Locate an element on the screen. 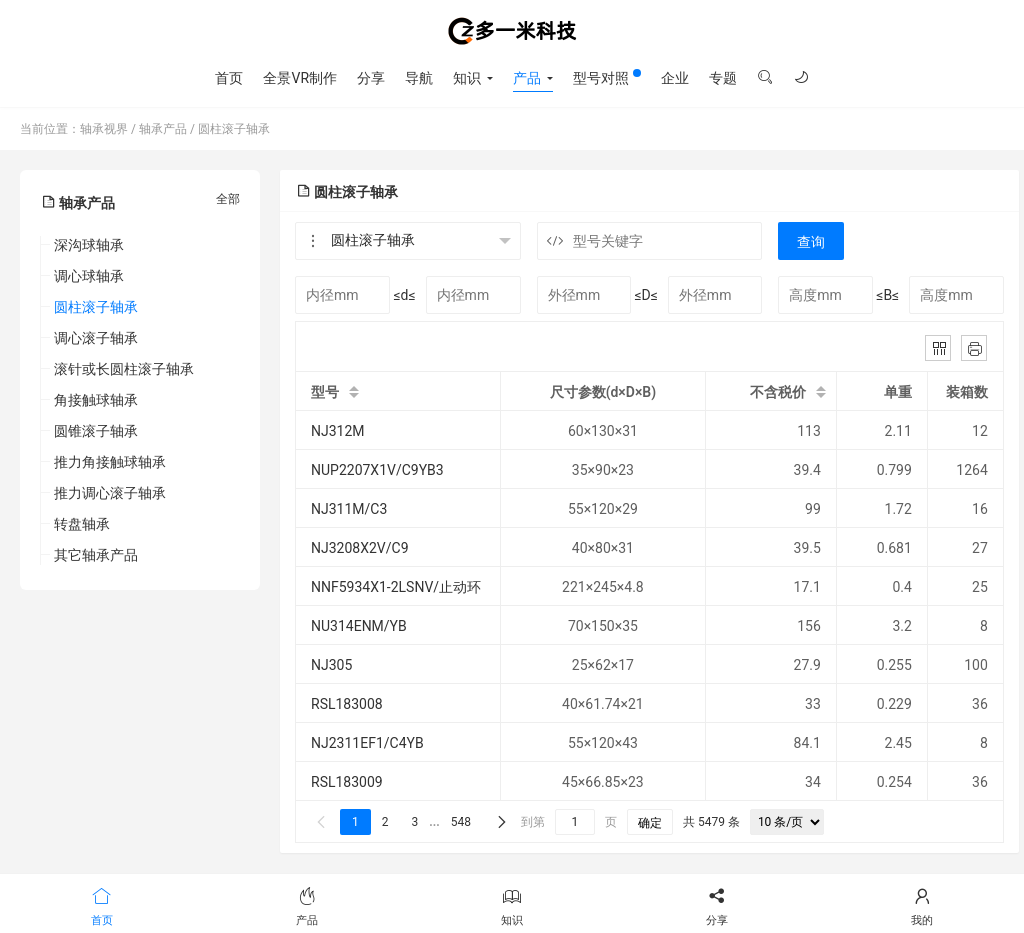 The image size is (1024, 933). 轴承产品 is located at coordinates (163, 129).